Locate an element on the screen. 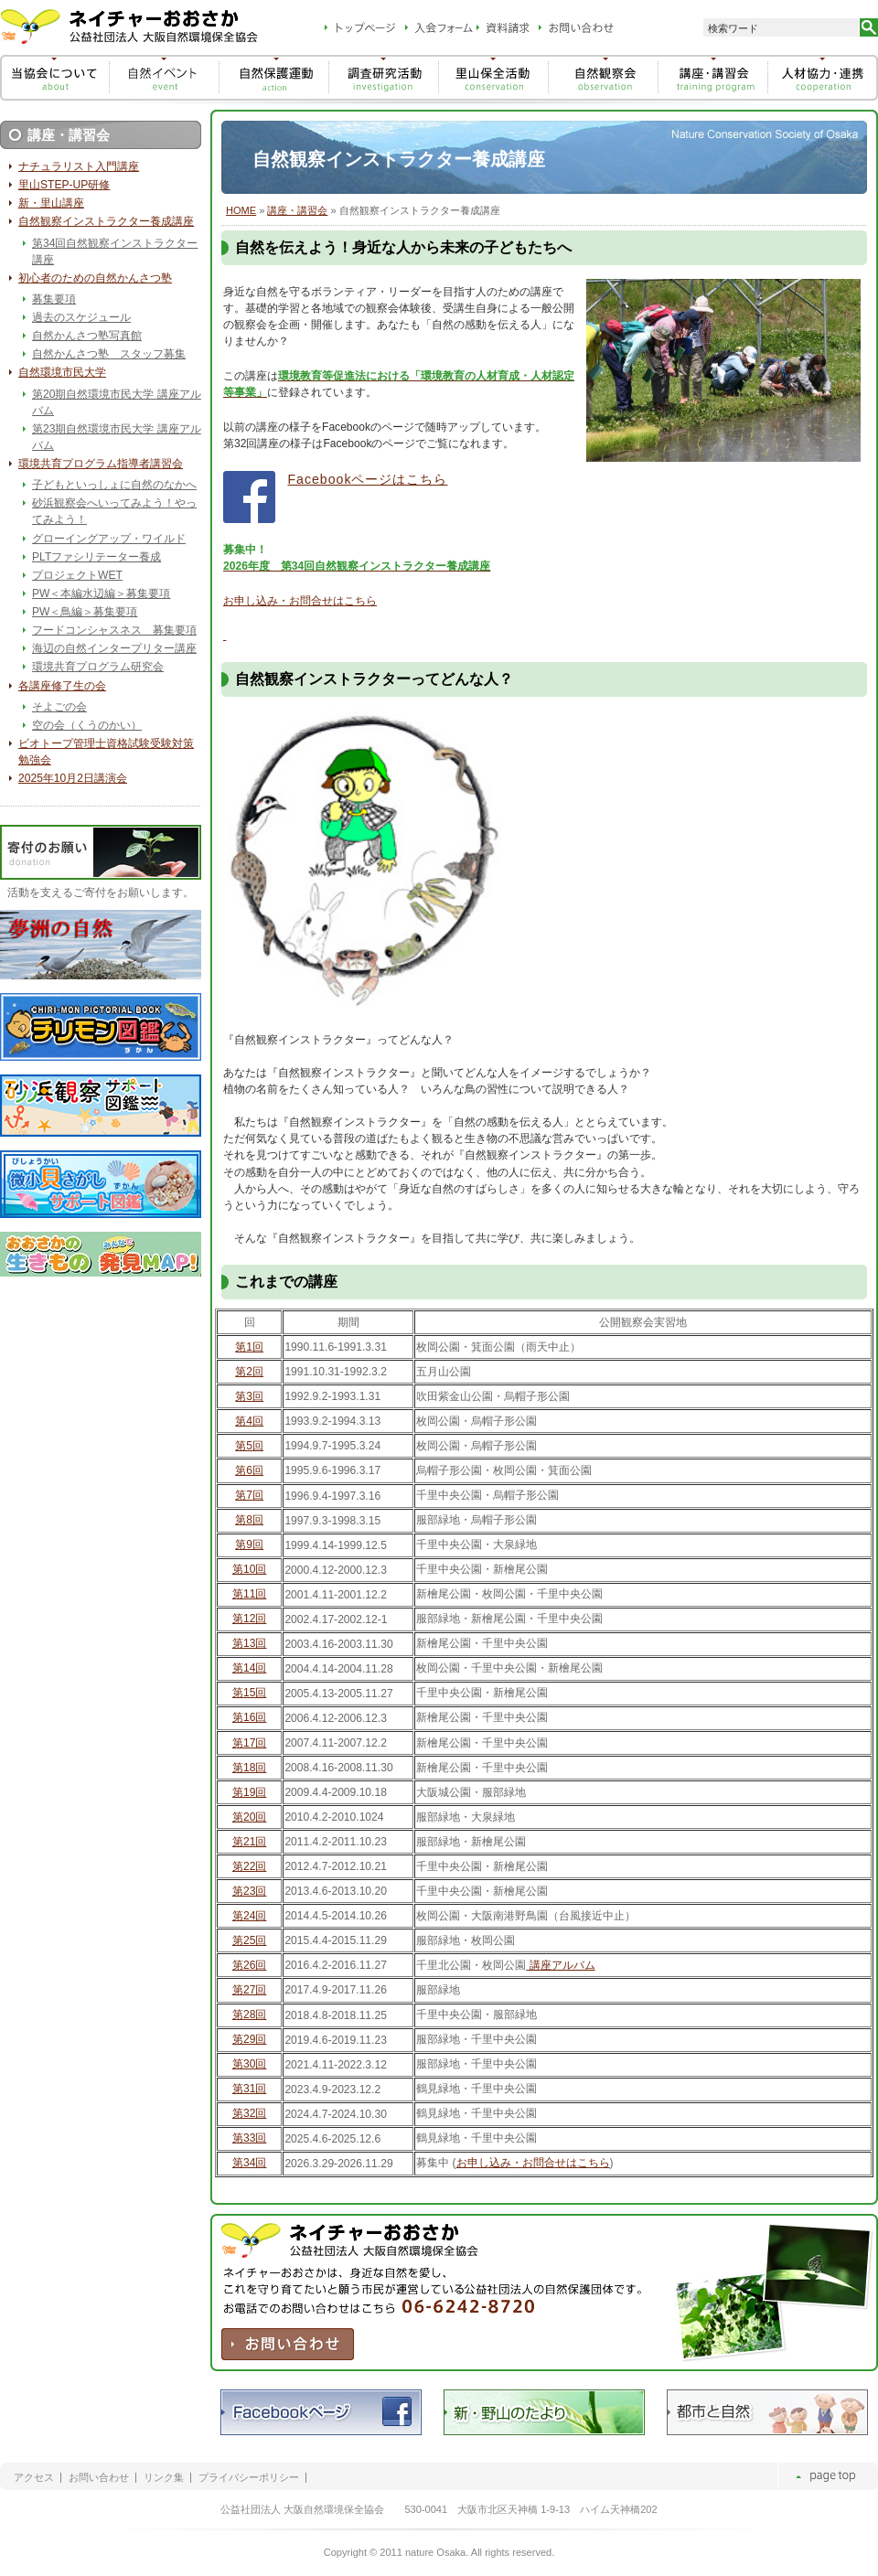 The width and height of the screenshot is (878, 2576). 自然かんさつ塾写真館 is located at coordinates (87, 335).